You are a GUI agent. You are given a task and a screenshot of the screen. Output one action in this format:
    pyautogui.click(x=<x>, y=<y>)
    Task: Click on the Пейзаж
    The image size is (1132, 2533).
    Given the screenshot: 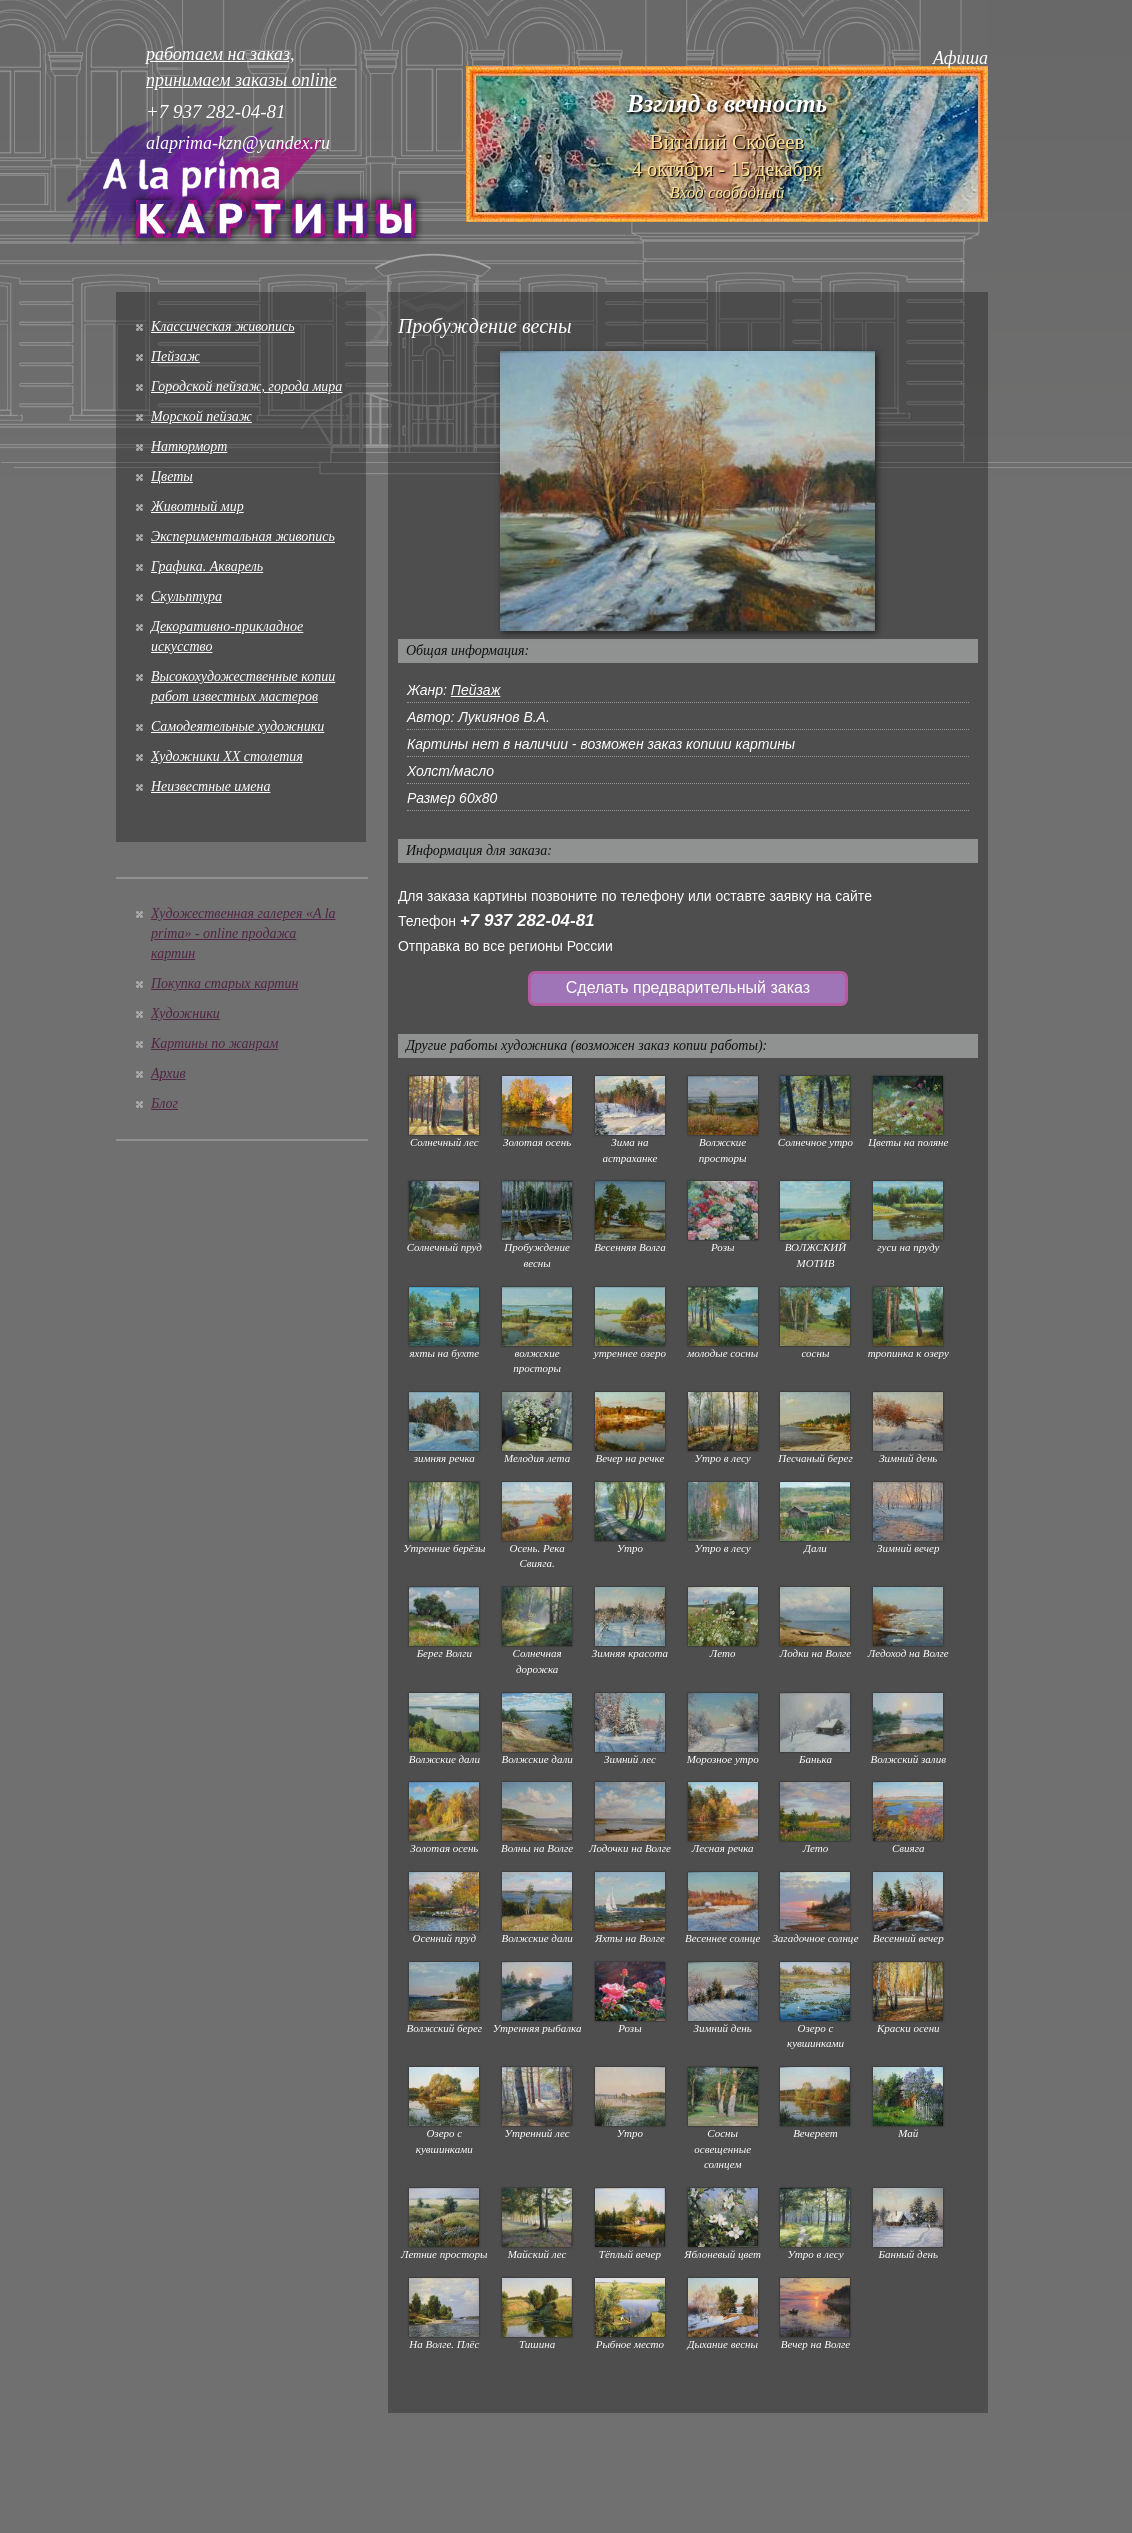 What is the action you would take?
    pyautogui.click(x=175, y=356)
    